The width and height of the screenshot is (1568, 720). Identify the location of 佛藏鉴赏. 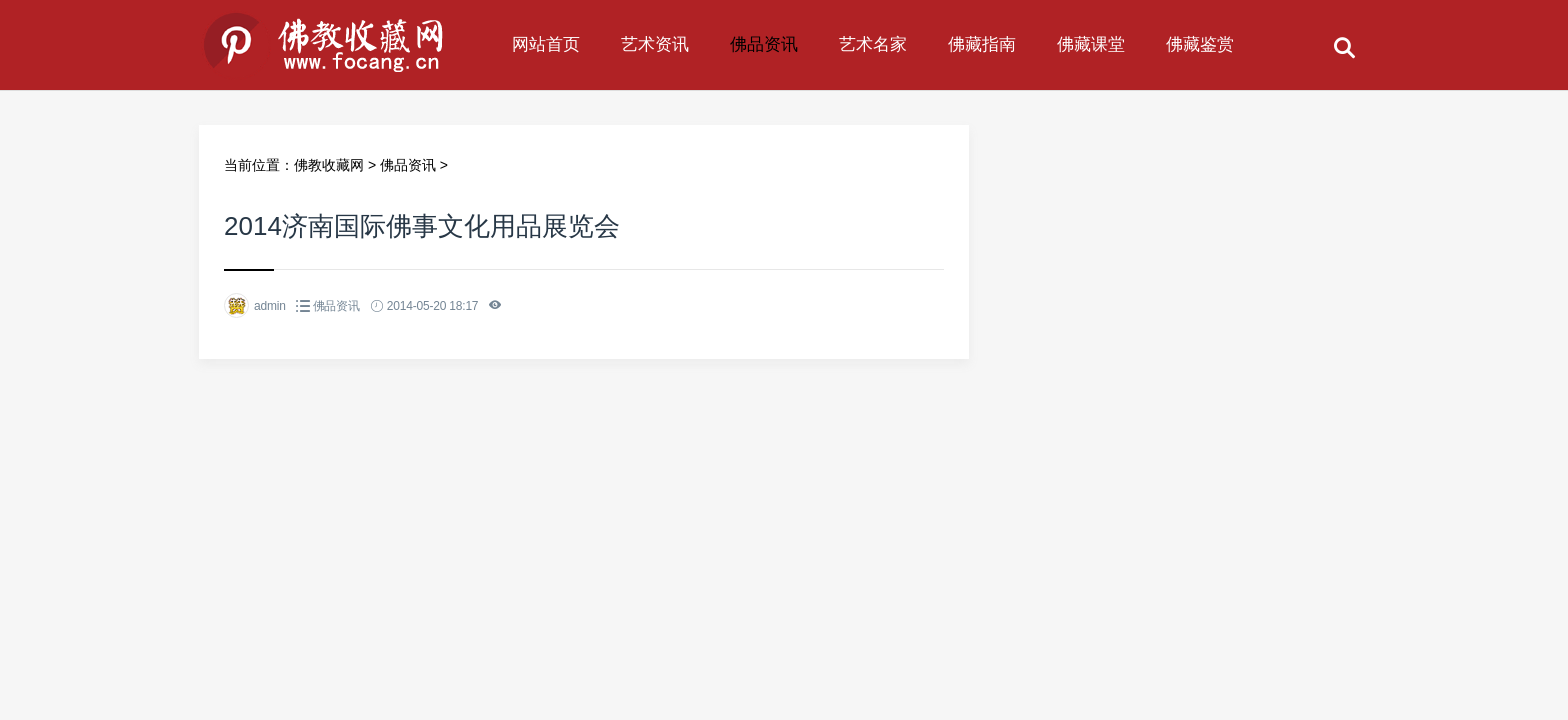
(1200, 44).